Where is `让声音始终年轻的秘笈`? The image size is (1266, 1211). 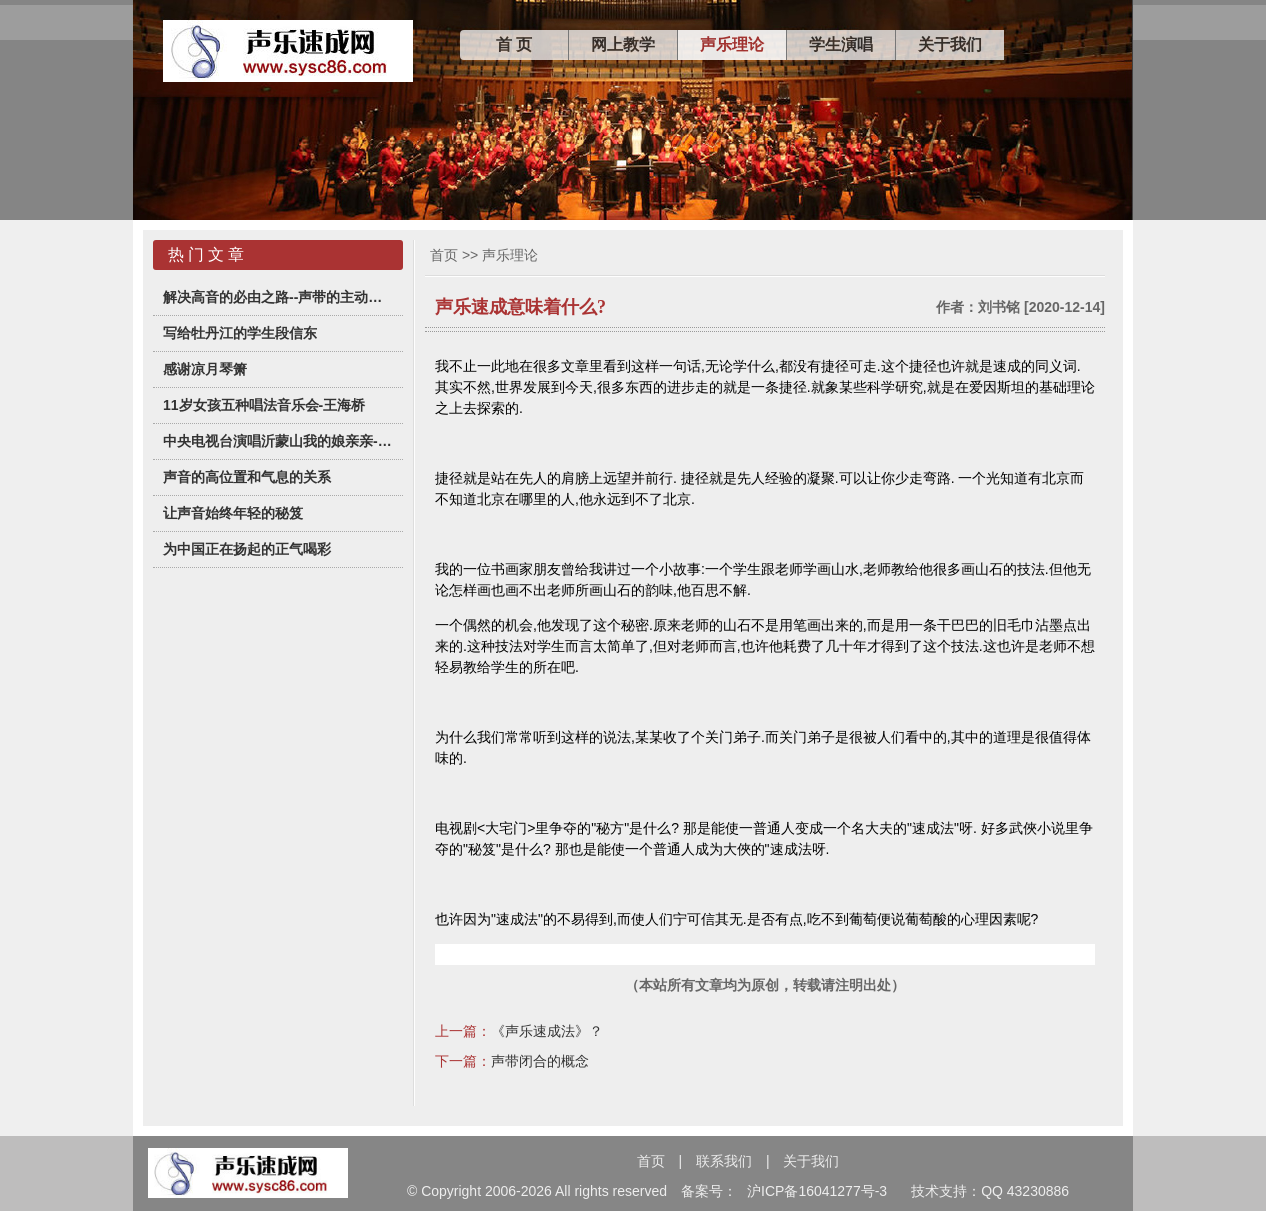
让声音始终年轻的秘笈 is located at coordinates (233, 513).